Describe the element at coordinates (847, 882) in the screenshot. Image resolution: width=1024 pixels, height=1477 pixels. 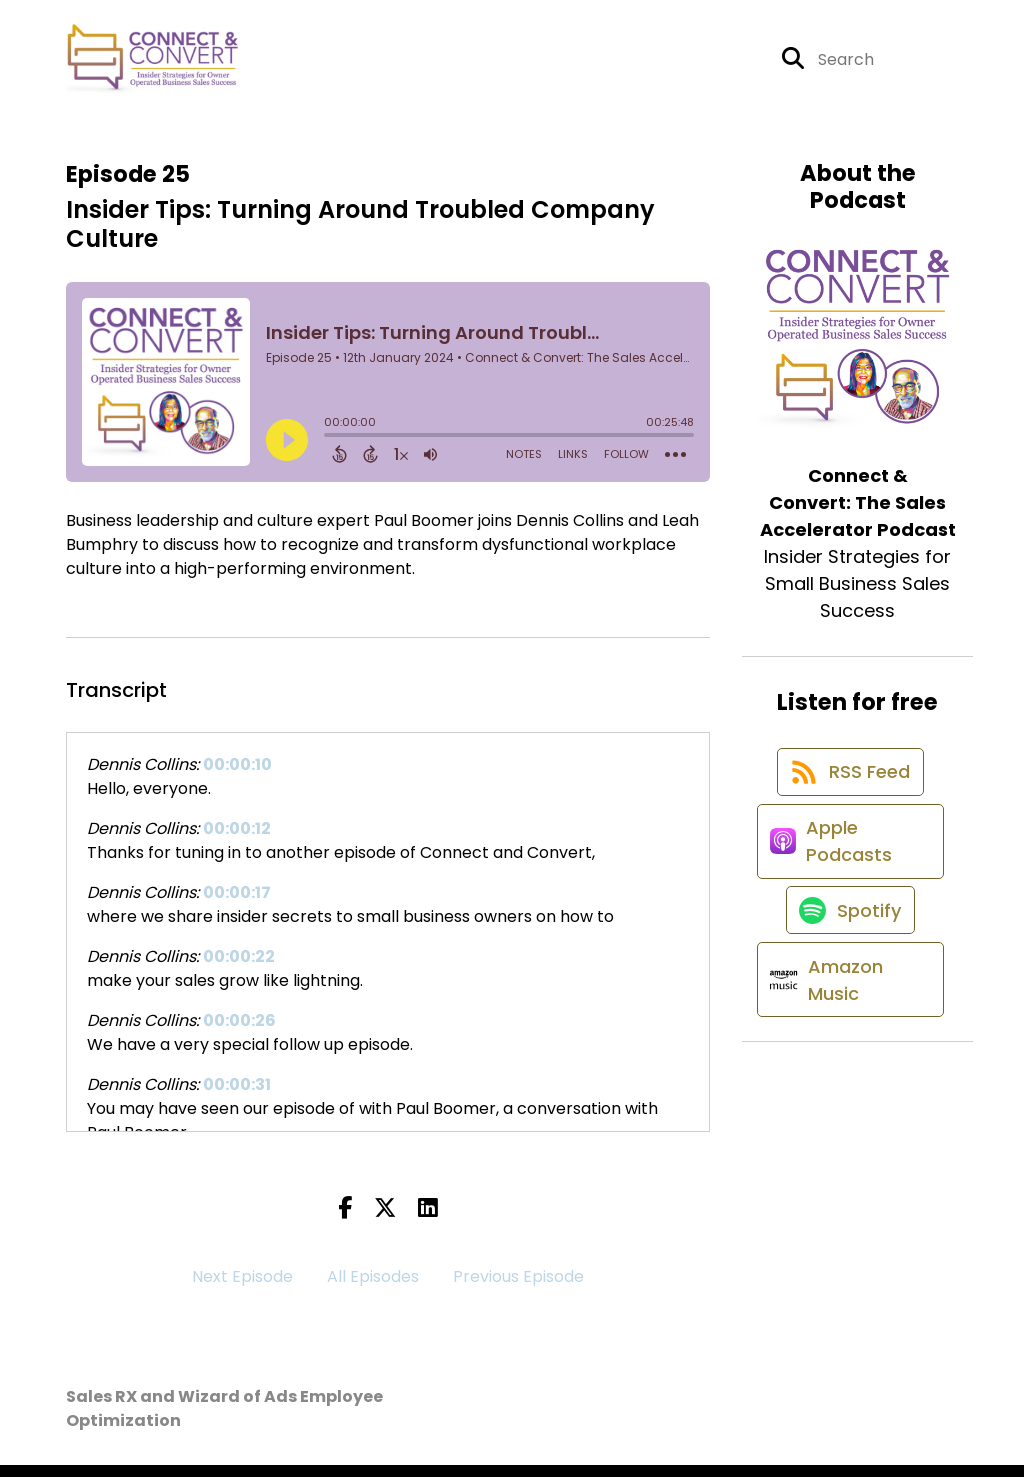
I see `[Listen on Apple Podcasts]` at that location.